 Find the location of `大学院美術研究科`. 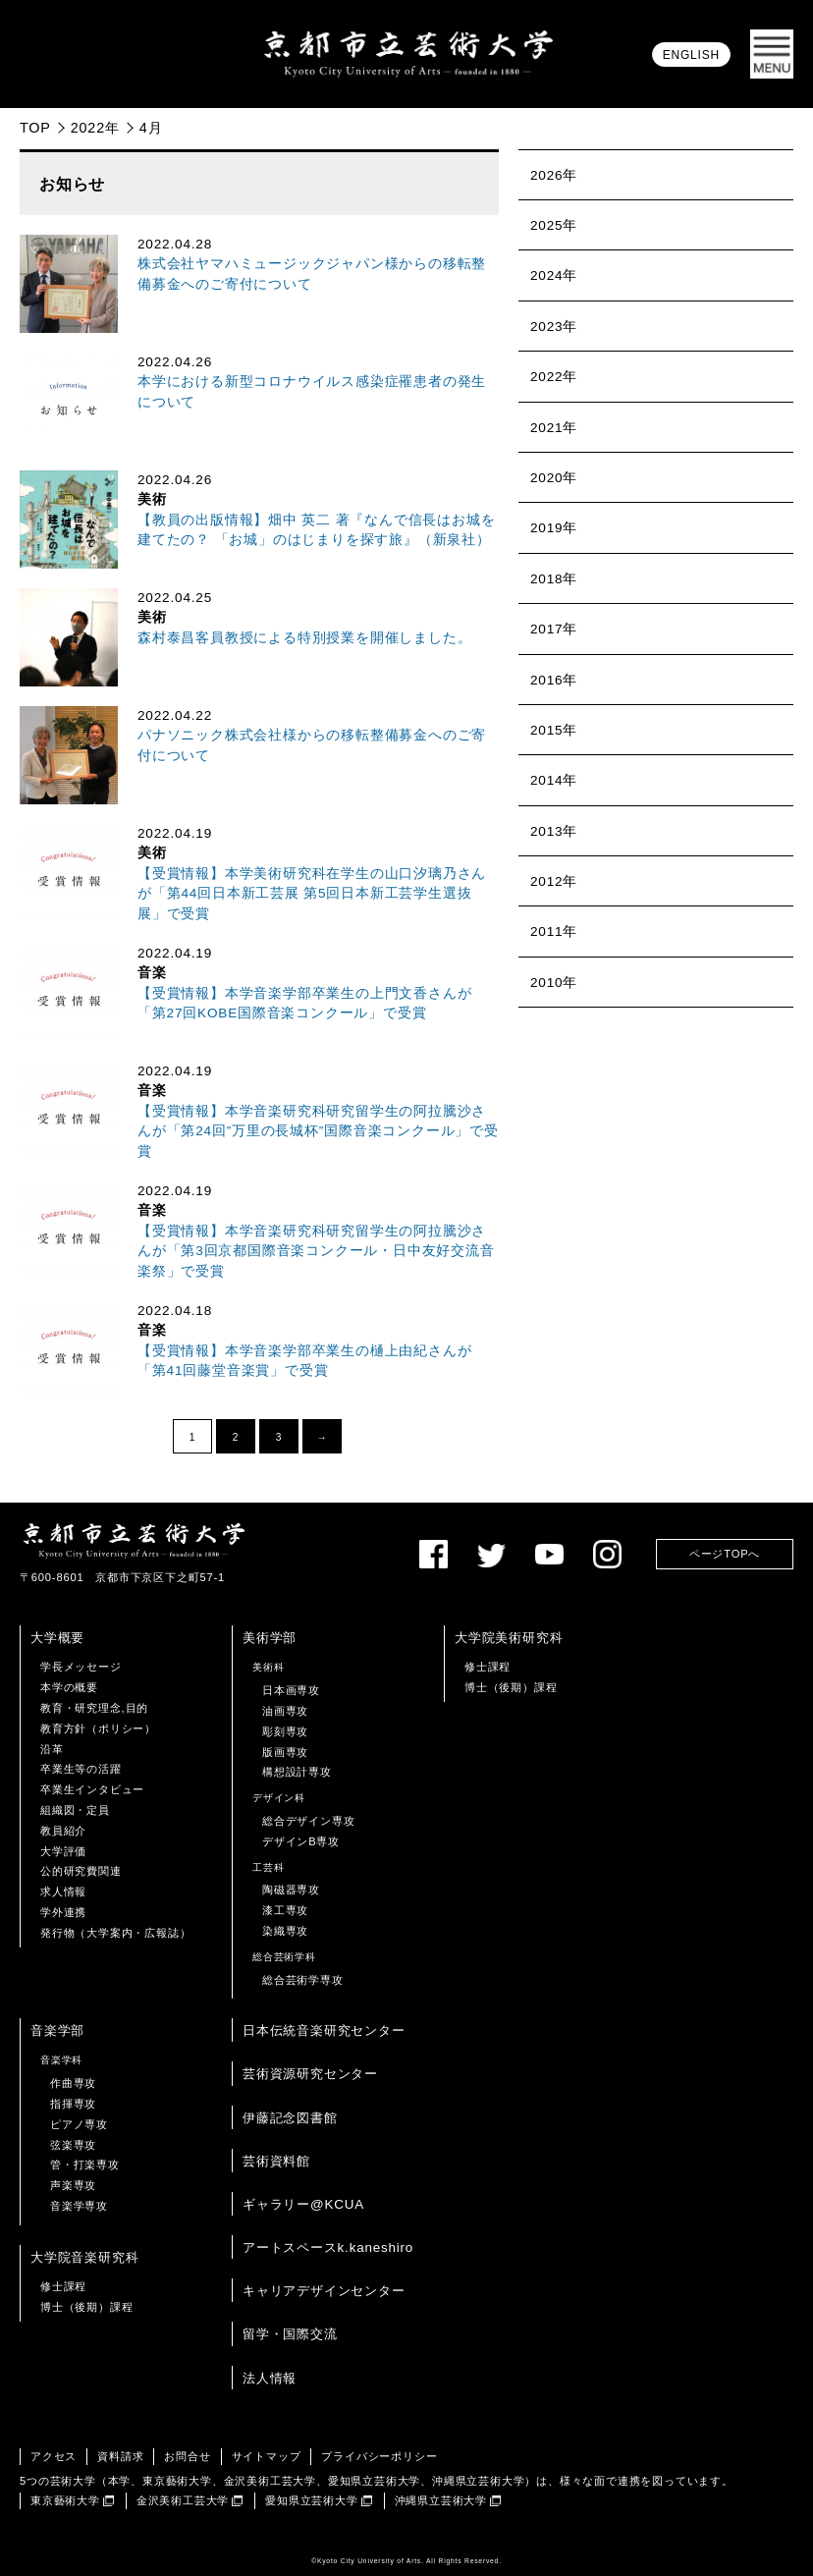

大学院美術研究科 is located at coordinates (509, 1637).